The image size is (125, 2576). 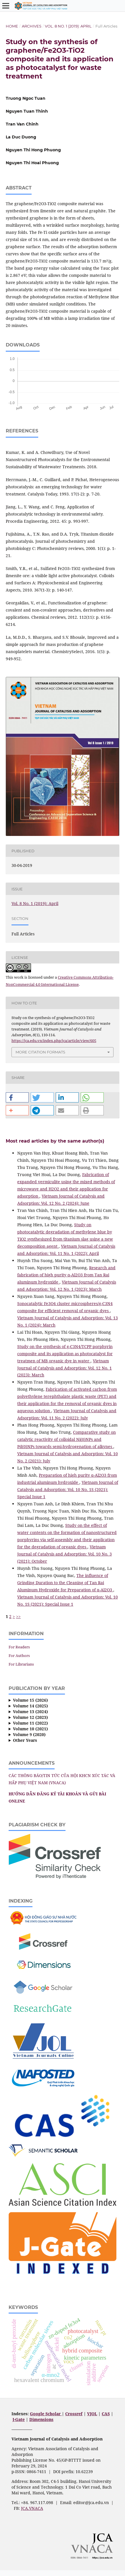 What do you see at coordinates (46, 2413) in the screenshot?
I see `Google Scholar` at bounding box center [46, 2413].